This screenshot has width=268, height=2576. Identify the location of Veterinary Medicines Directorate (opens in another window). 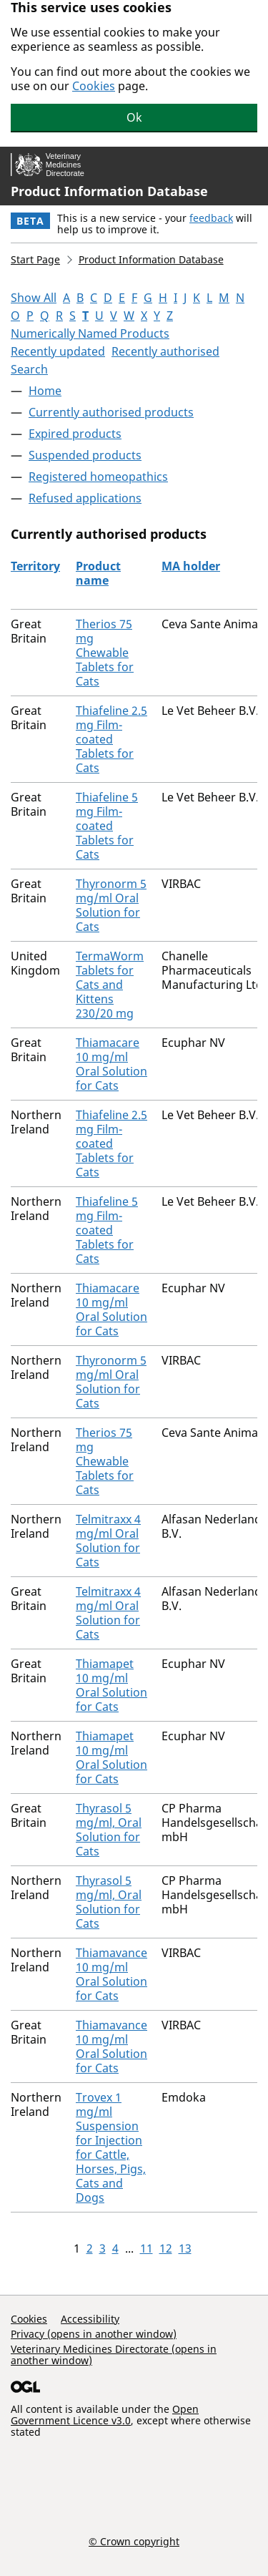
(114, 2354).